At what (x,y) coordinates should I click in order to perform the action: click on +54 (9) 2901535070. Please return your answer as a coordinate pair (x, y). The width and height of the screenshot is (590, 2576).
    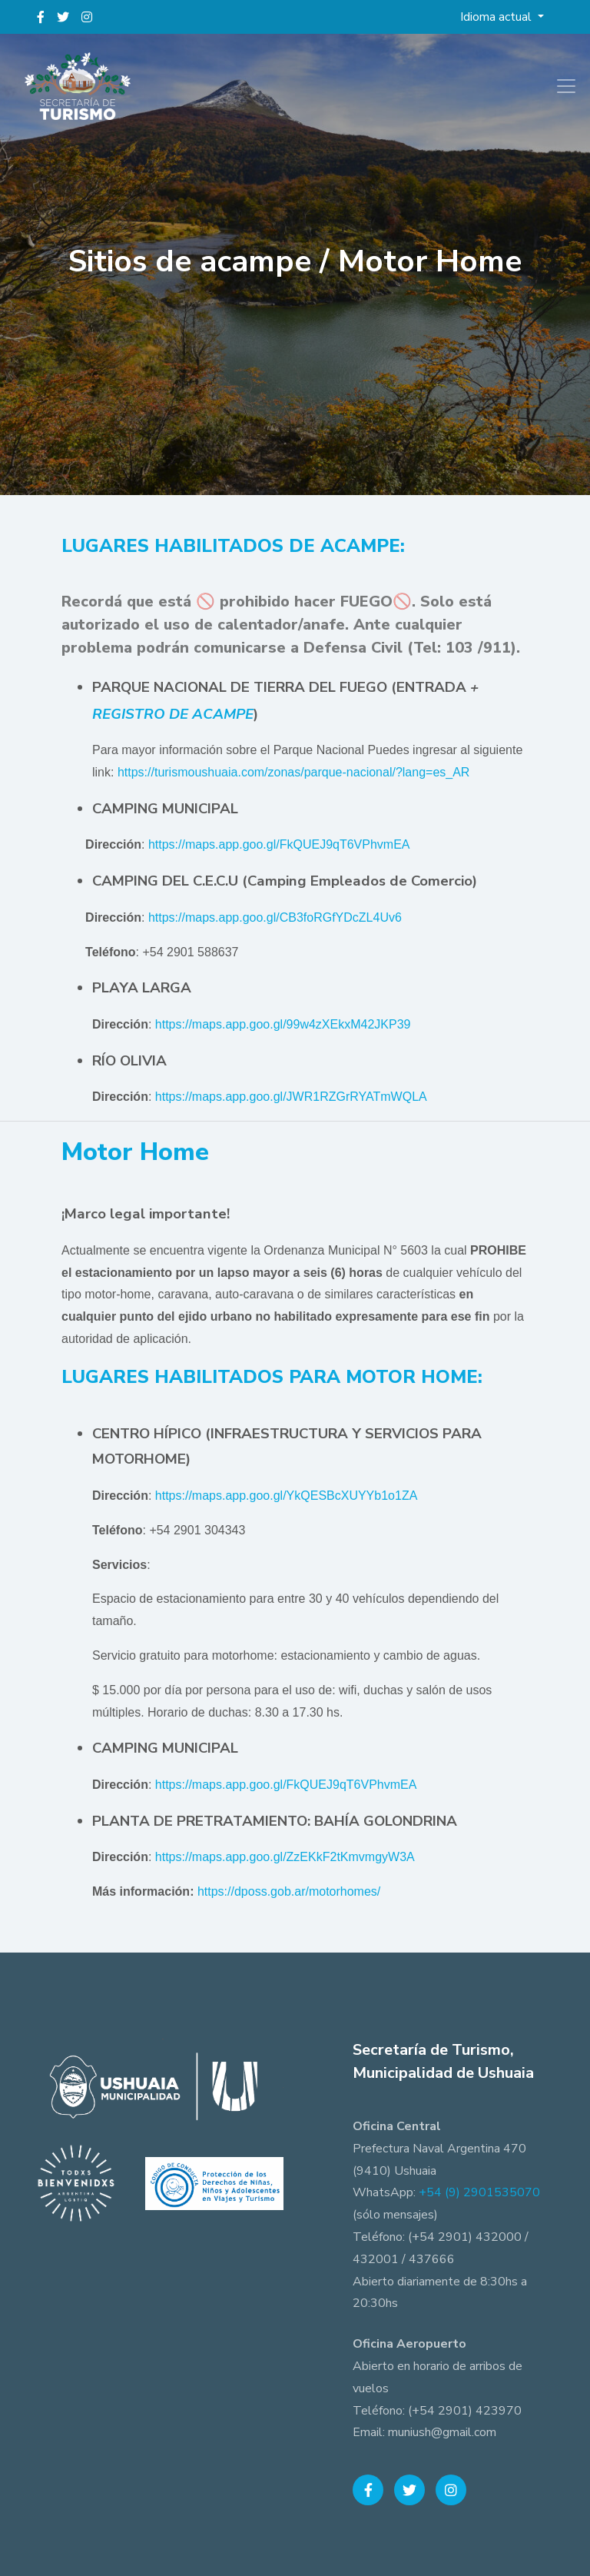
    Looking at the image, I should click on (479, 2192).